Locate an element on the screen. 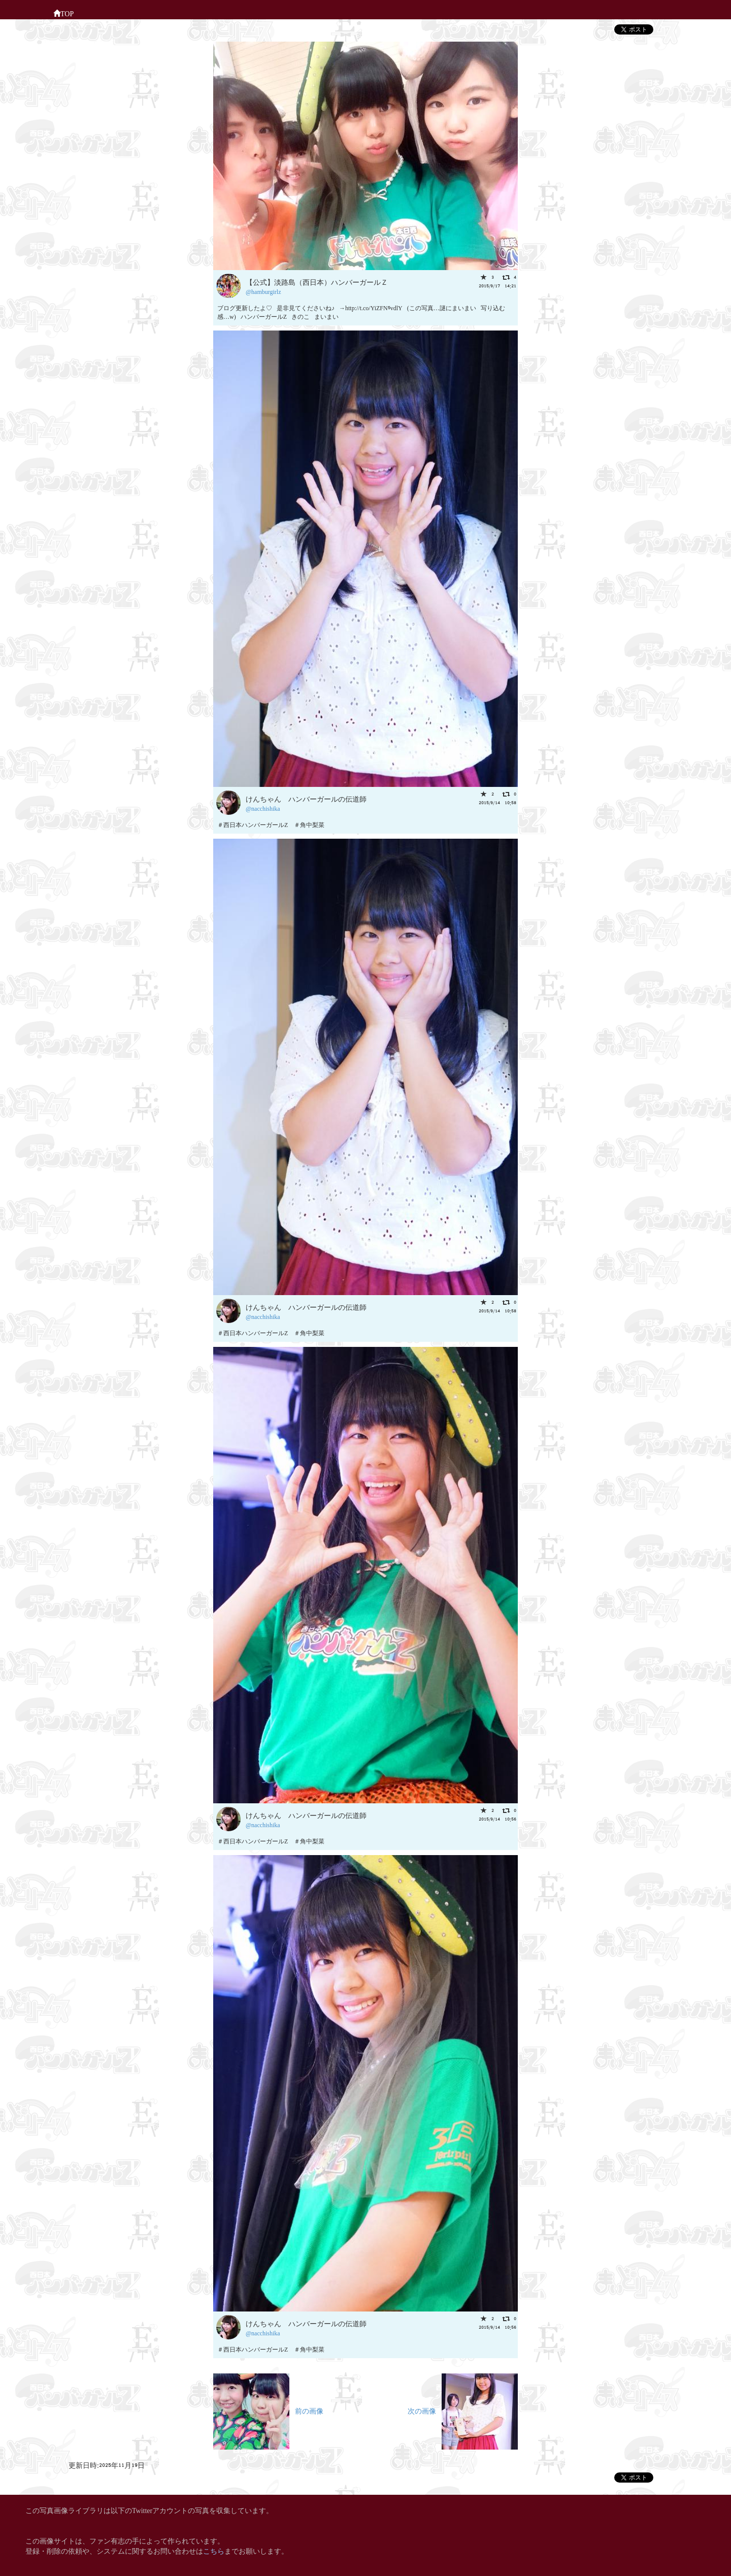  @hamburgirlz is located at coordinates (263, 291).